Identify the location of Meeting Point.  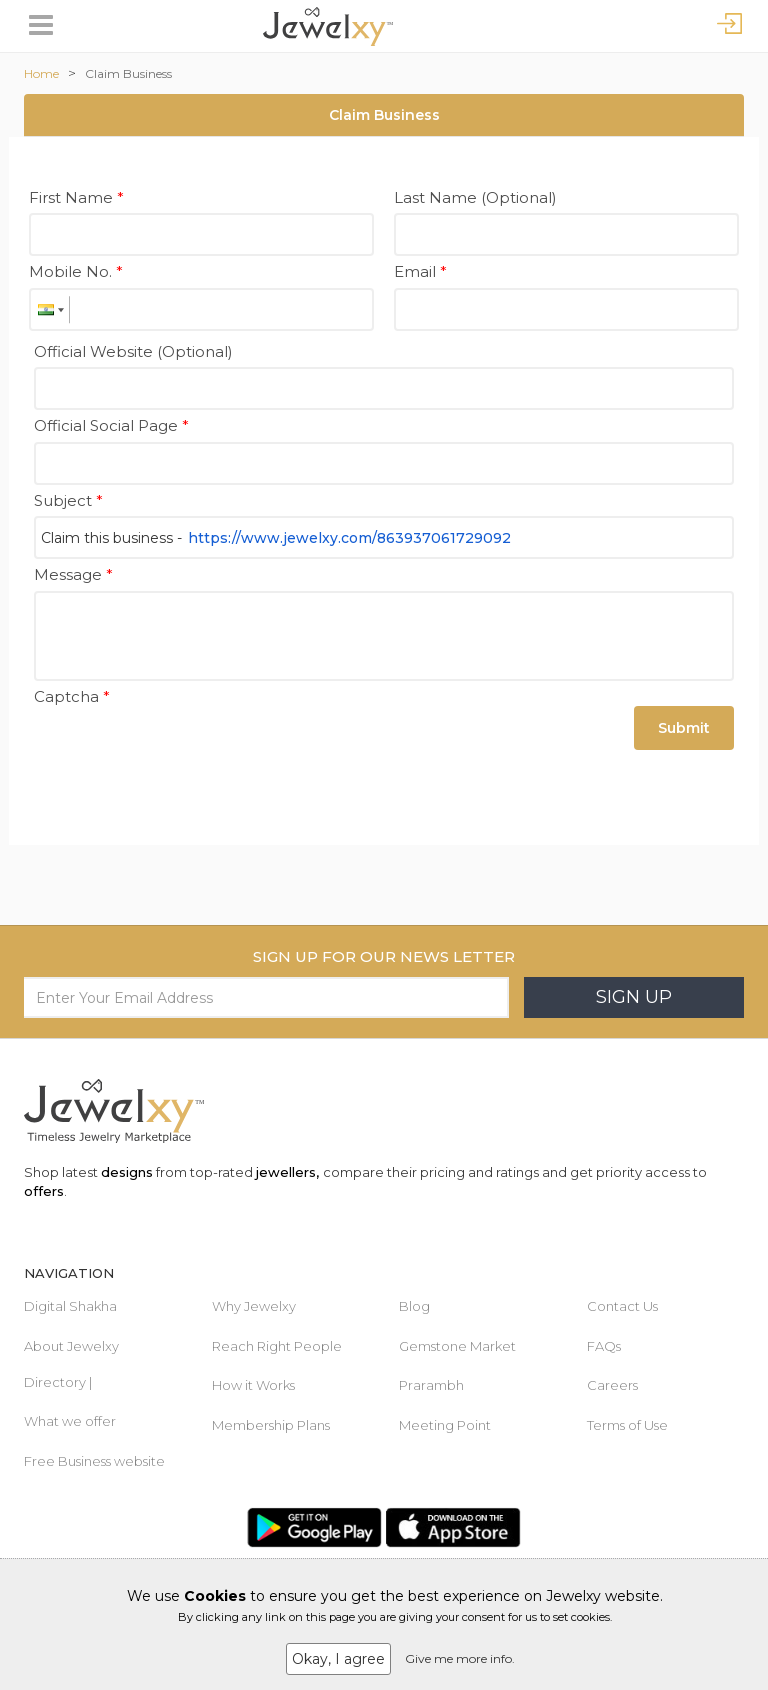
(445, 1425).